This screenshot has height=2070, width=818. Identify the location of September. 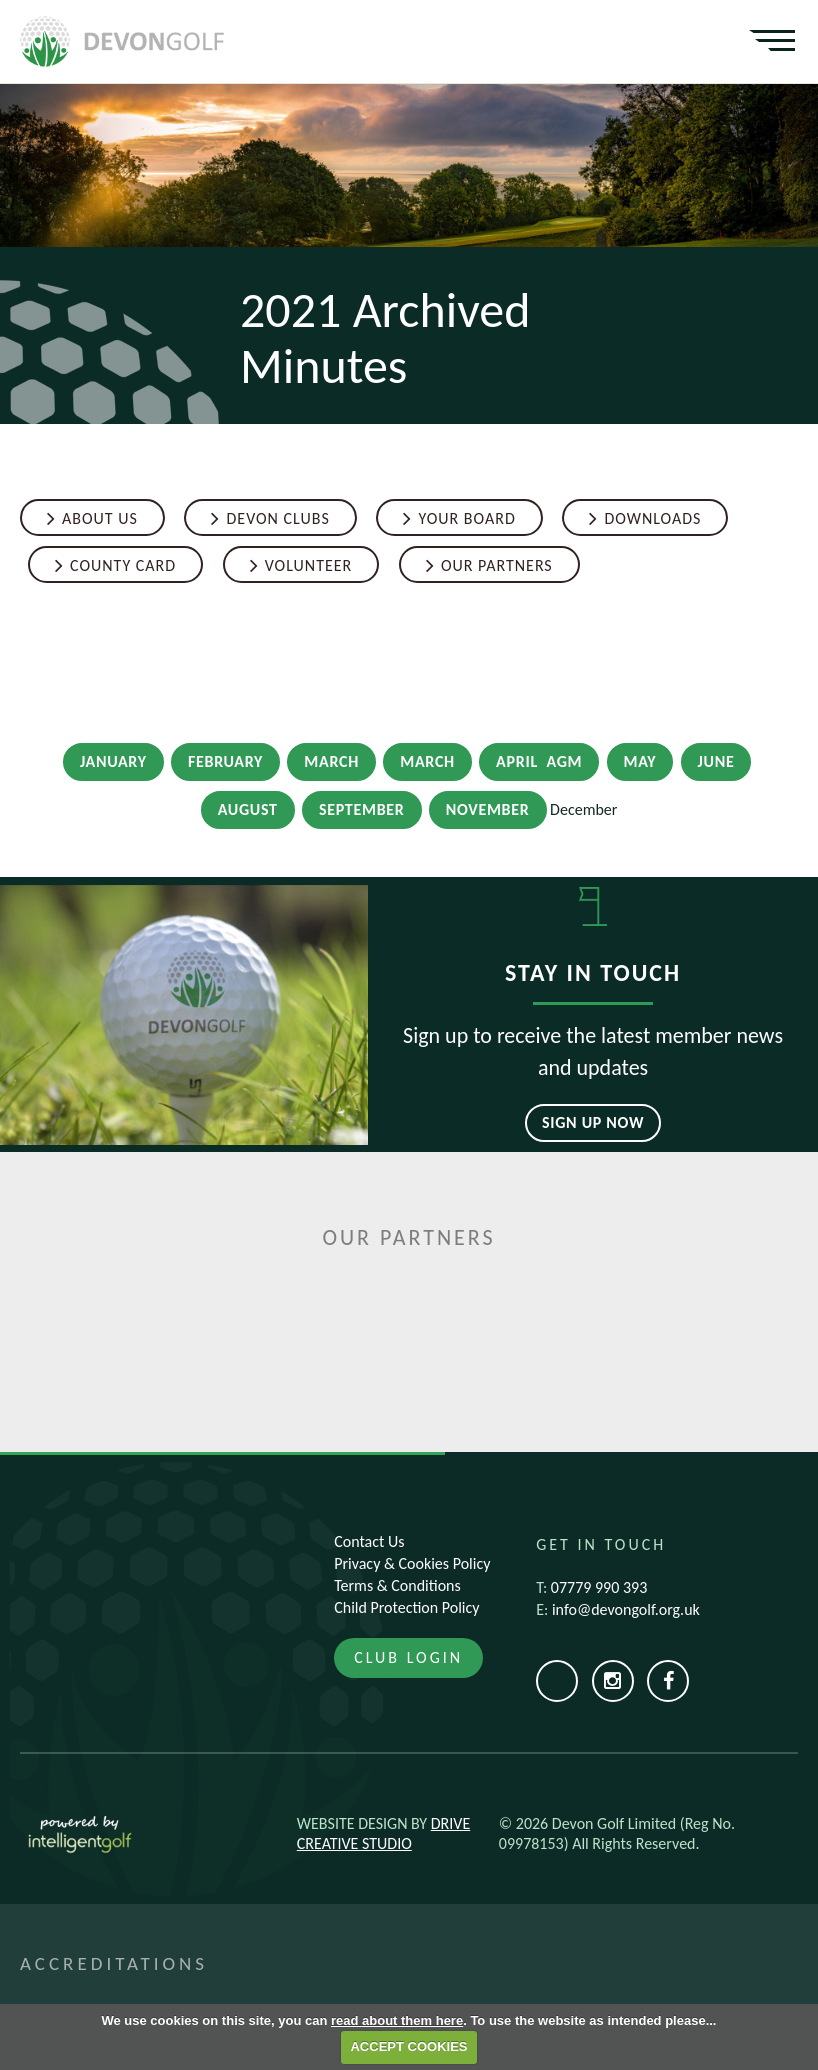
(362, 809).